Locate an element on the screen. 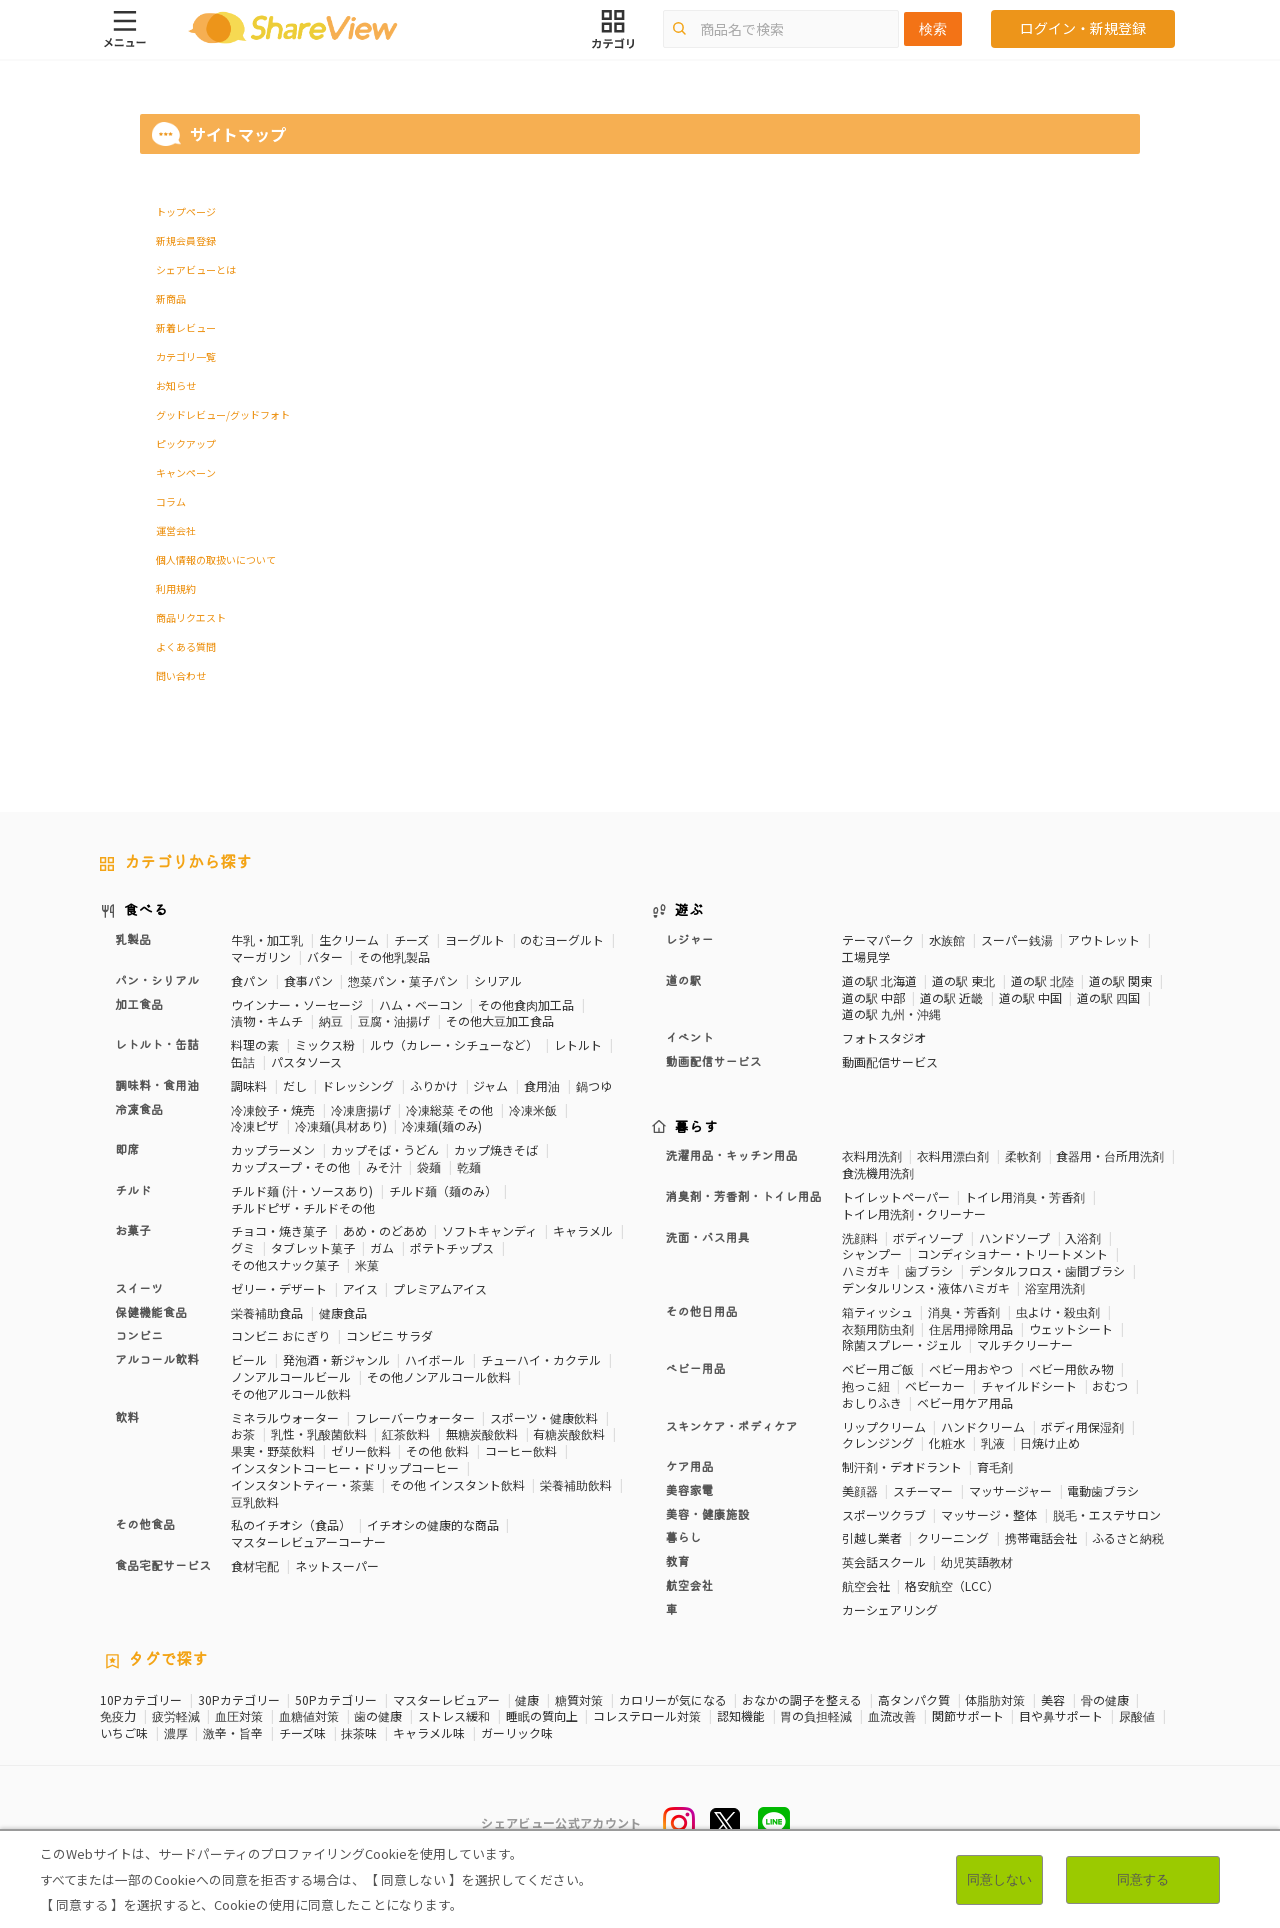 Image resolution: width=1280 pixels, height=1928 pixels. マッサージャー is located at coordinates (1010, 1490).